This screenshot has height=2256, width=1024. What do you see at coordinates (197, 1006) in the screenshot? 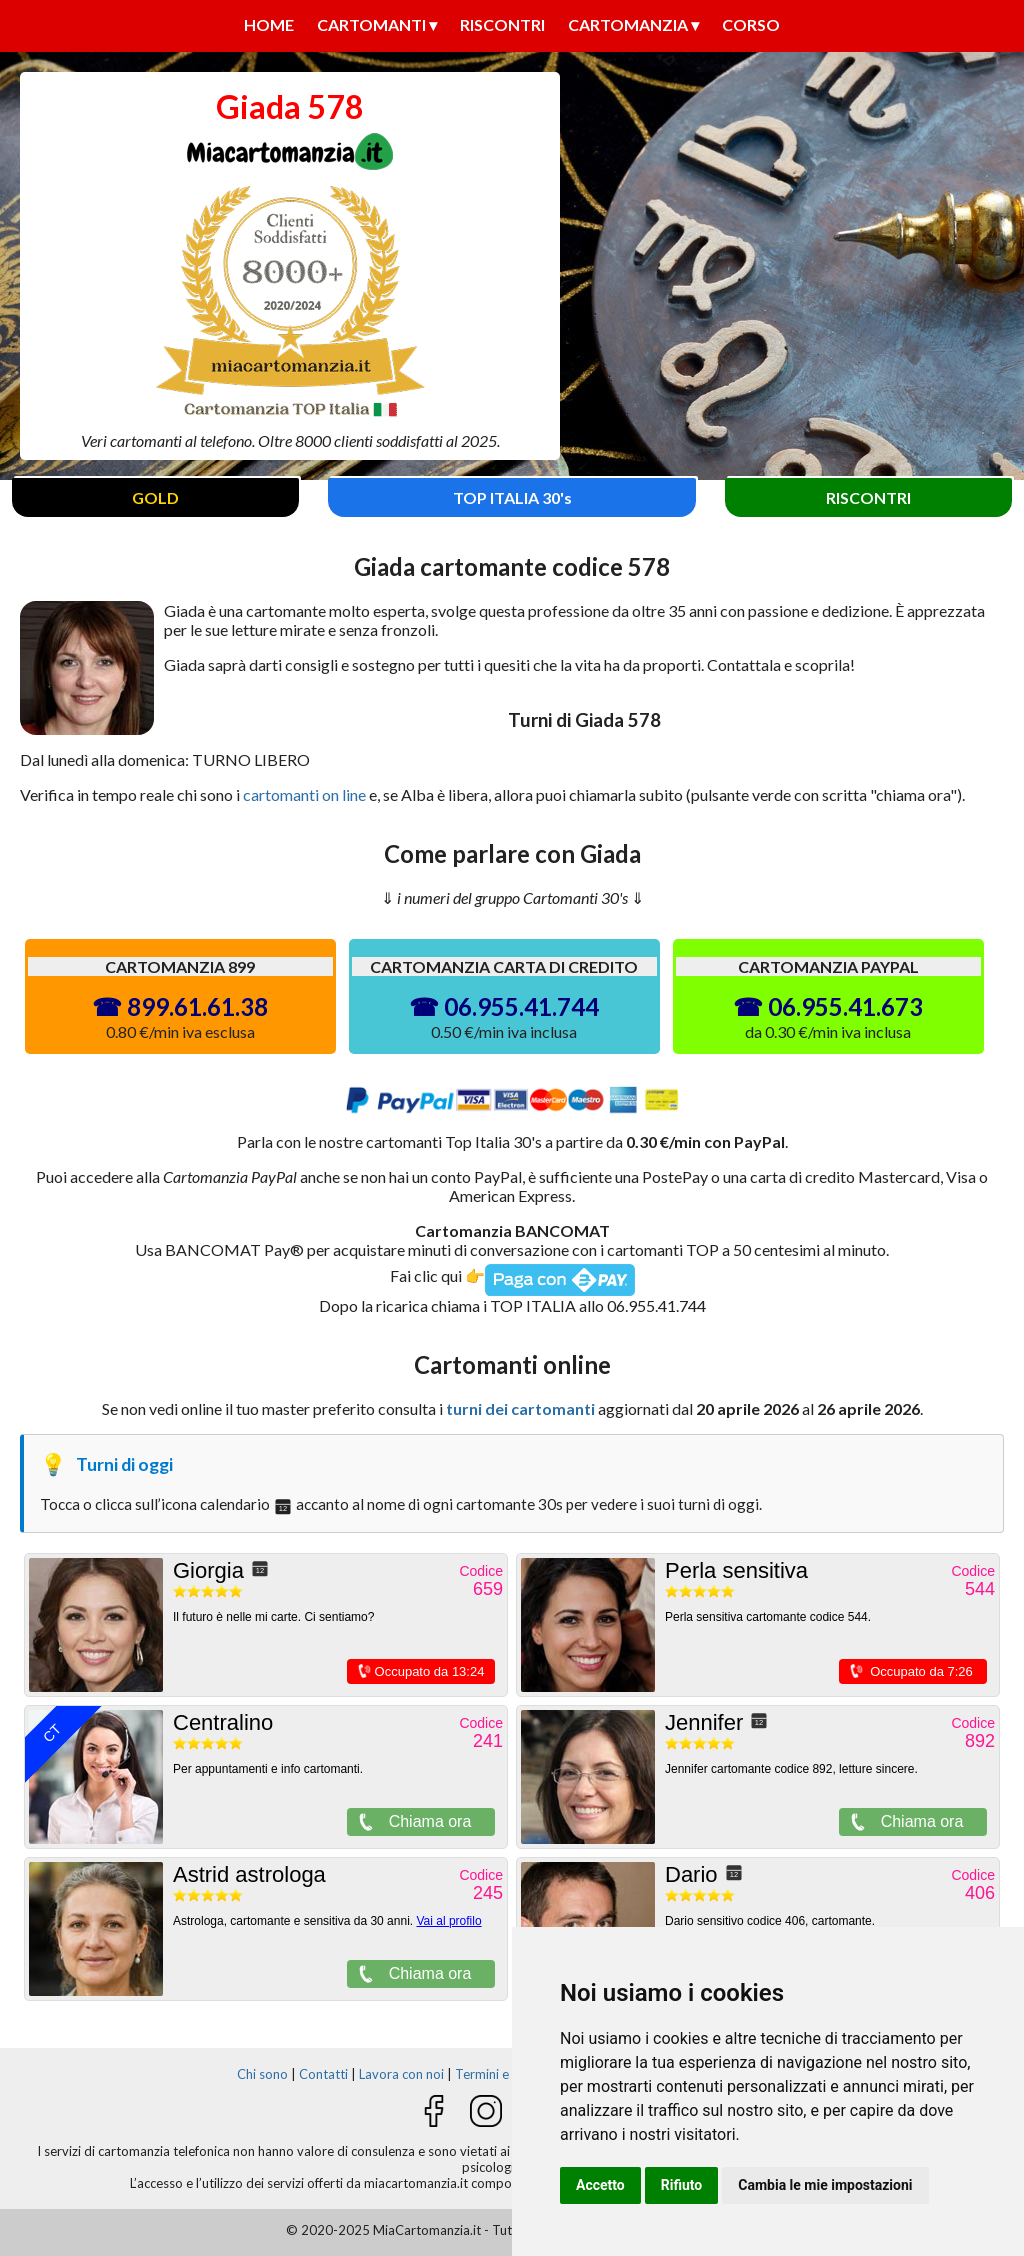
I see `899.61.61.38` at bounding box center [197, 1006].